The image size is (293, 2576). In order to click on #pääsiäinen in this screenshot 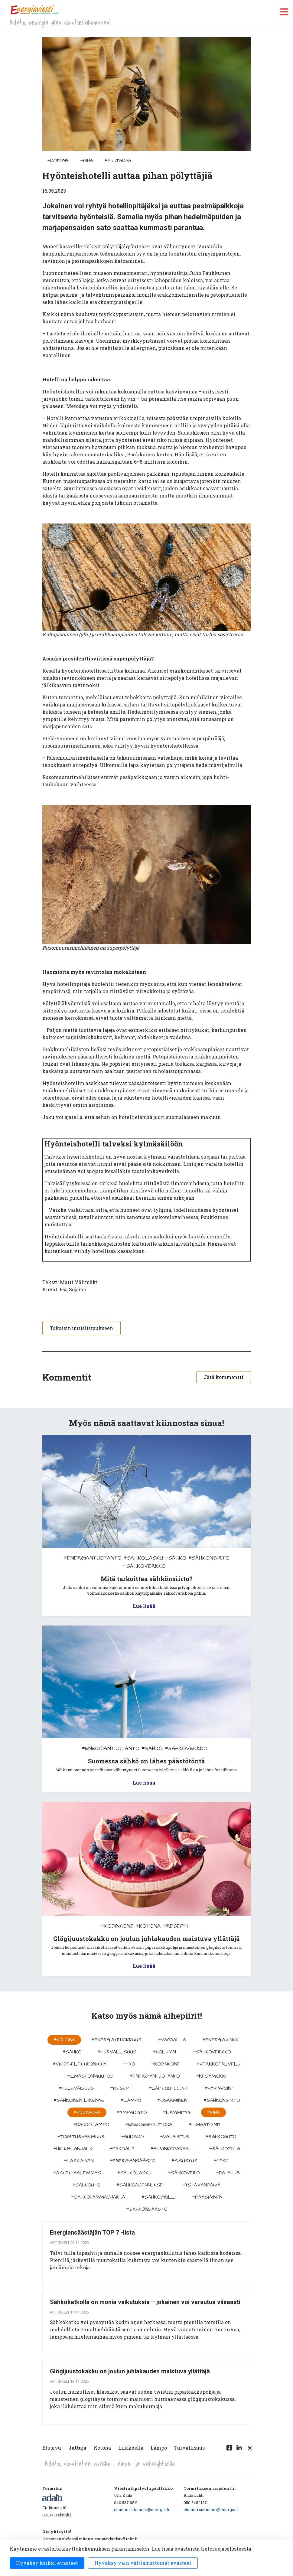, I will do `click(207, 2197)`.